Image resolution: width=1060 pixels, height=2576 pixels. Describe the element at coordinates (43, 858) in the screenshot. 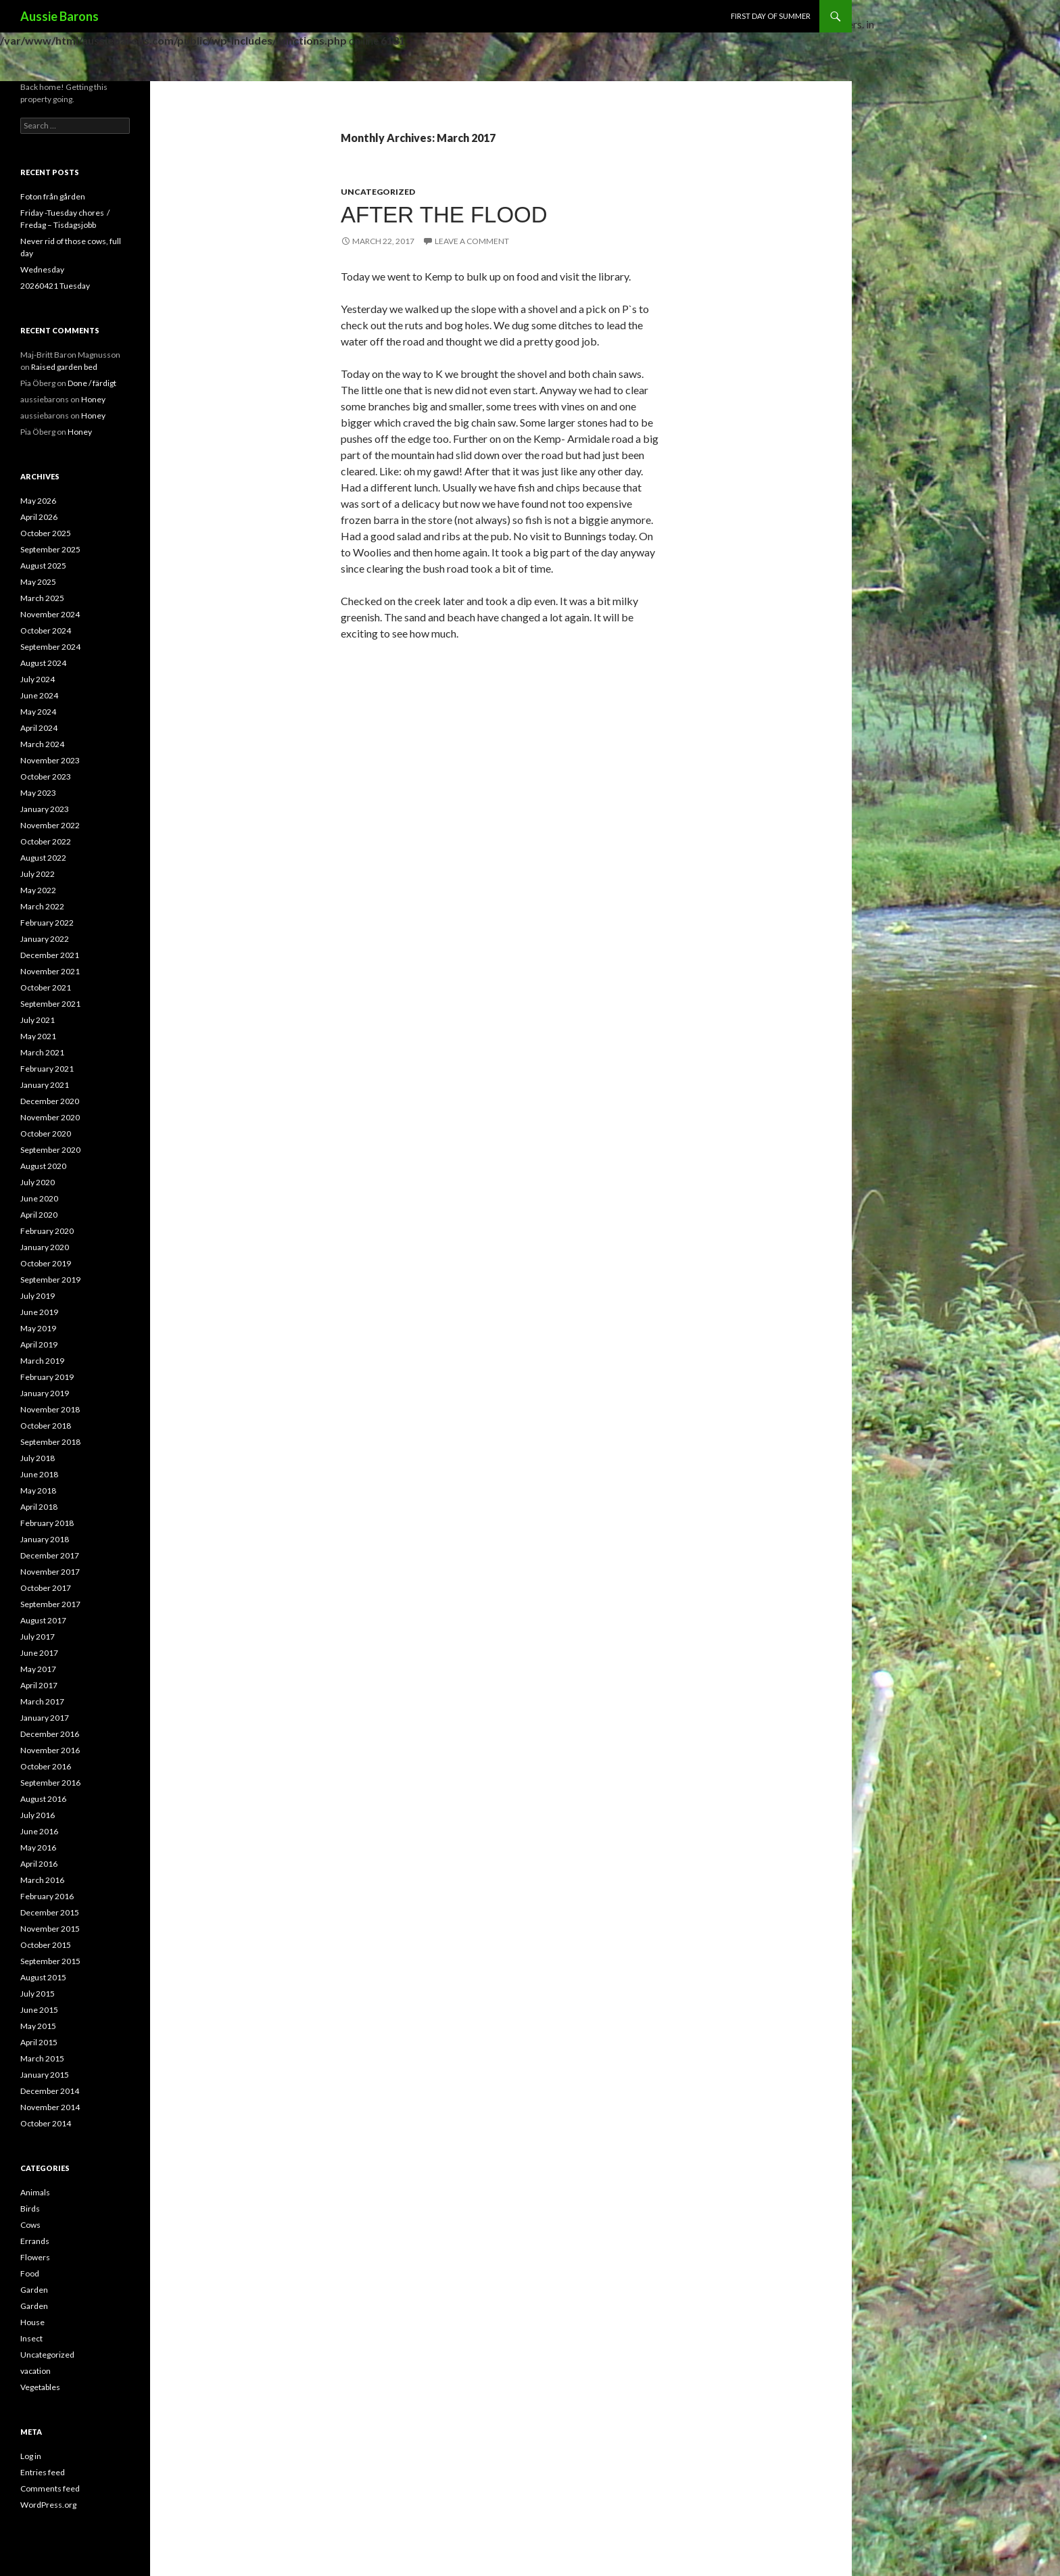

I see `August 2022` at that location.